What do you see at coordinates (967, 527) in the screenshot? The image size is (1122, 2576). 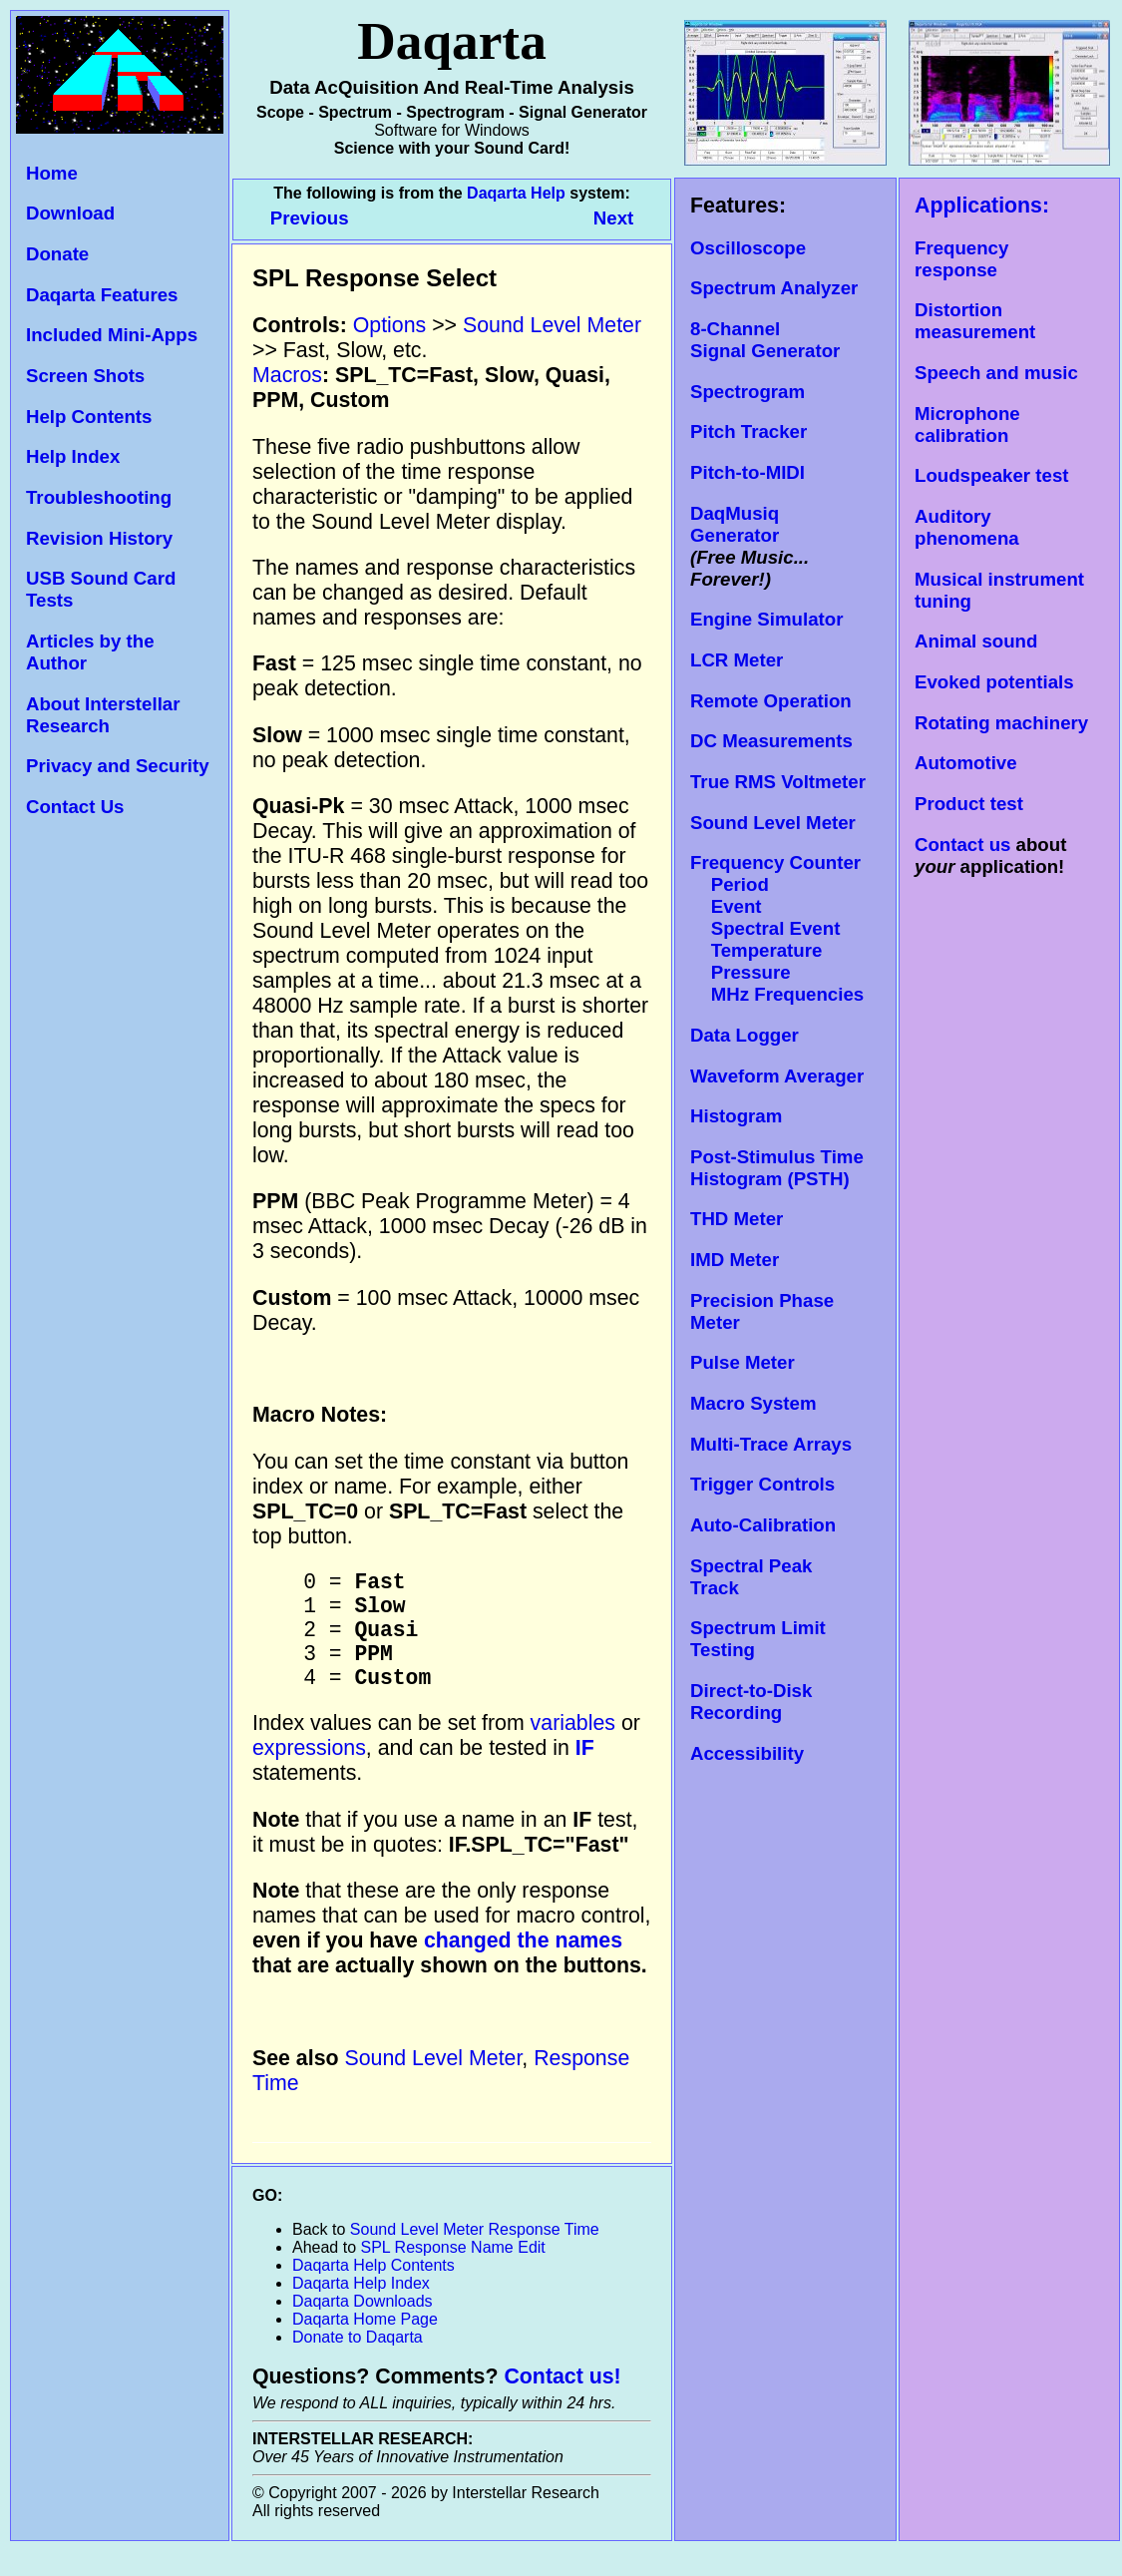 I see `Auditory phenomena` at bounding box center [967, 527].